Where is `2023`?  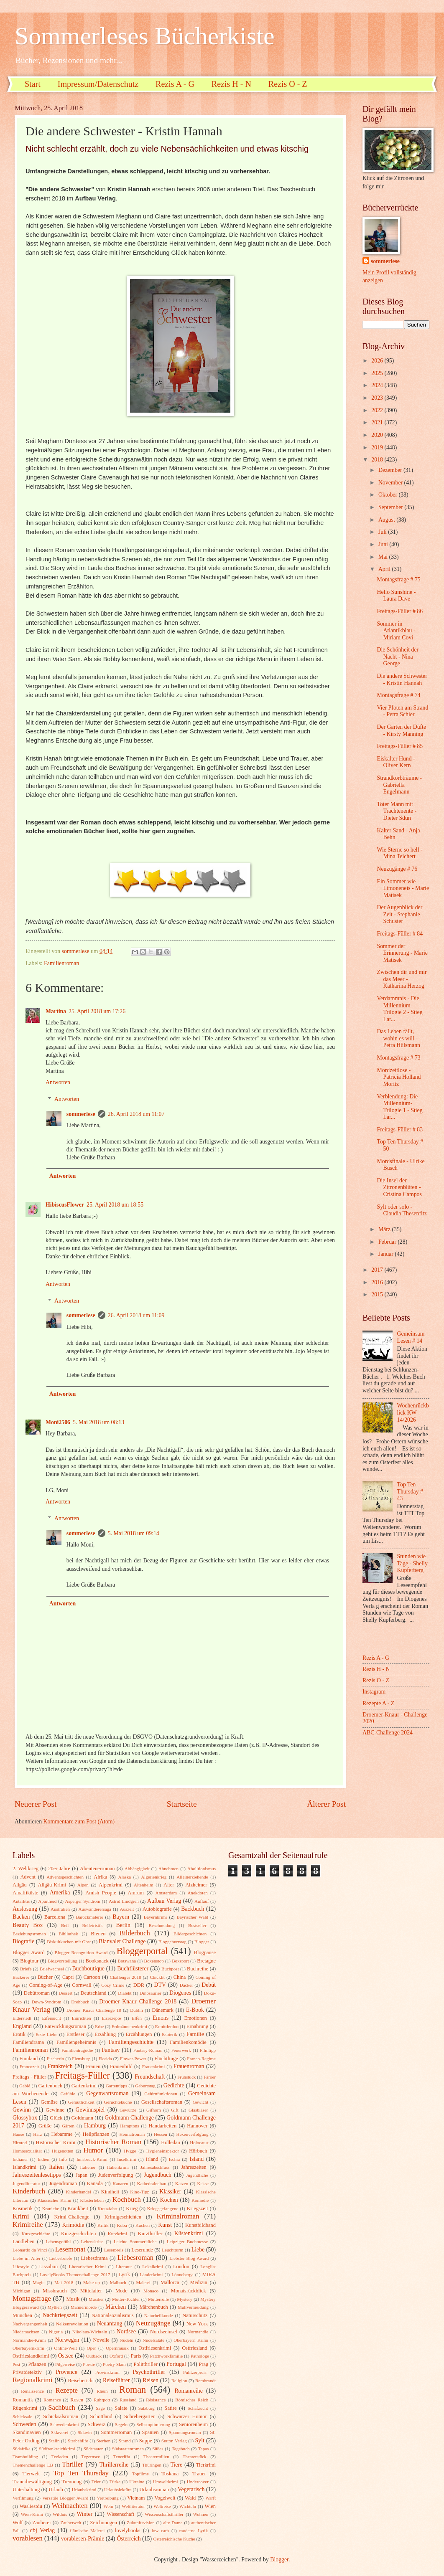
2023 is located at coordinates (377, 398).